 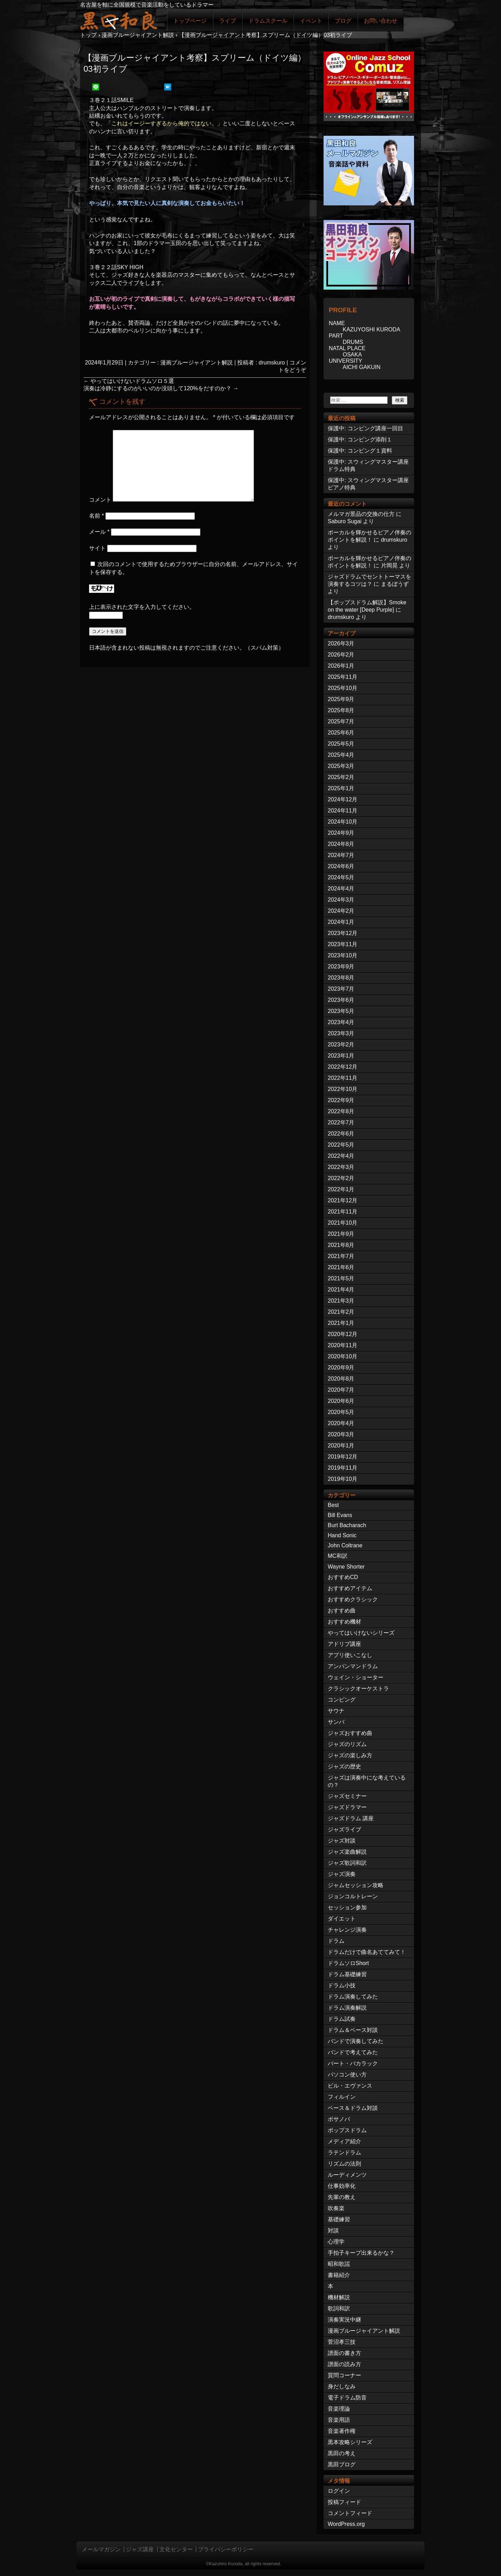 I want to click on 2022年6月, so click(x=341, y=1134).